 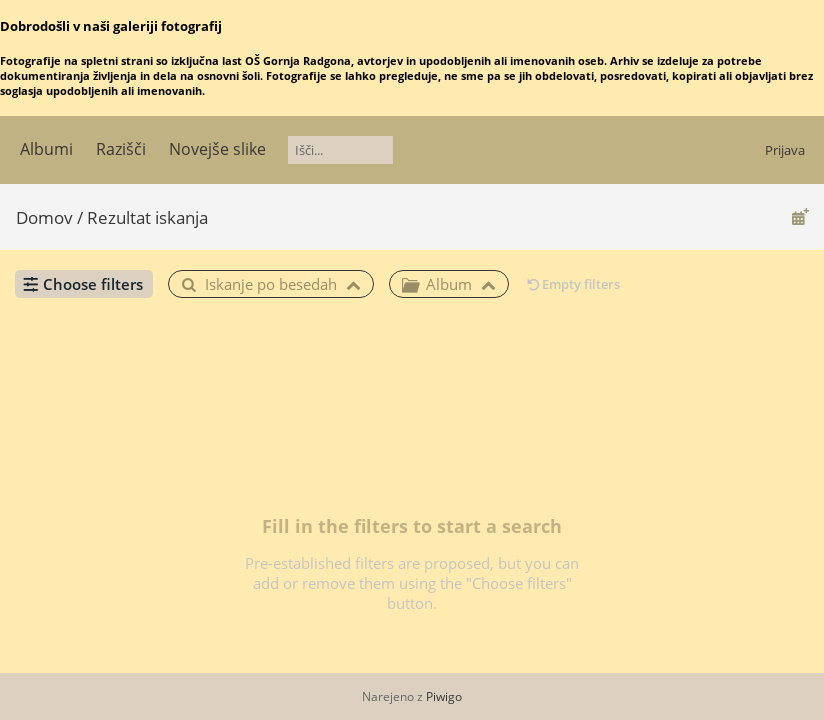 What do you see at coordinates (121, 149) in the screenshot?
I see `Razišči` at bounding box center [121, 149].